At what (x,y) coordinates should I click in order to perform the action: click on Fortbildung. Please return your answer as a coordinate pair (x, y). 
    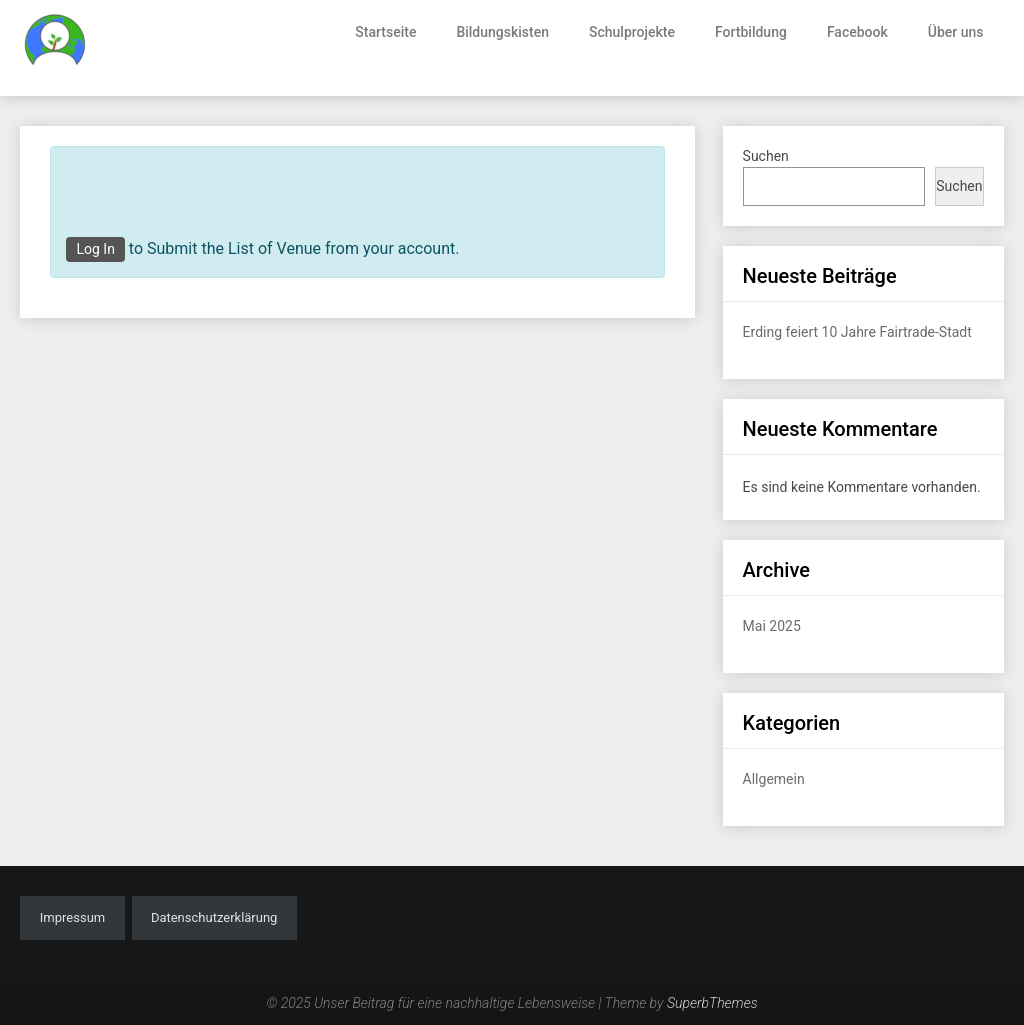
    Looking at the image, I should click on (751, 32).